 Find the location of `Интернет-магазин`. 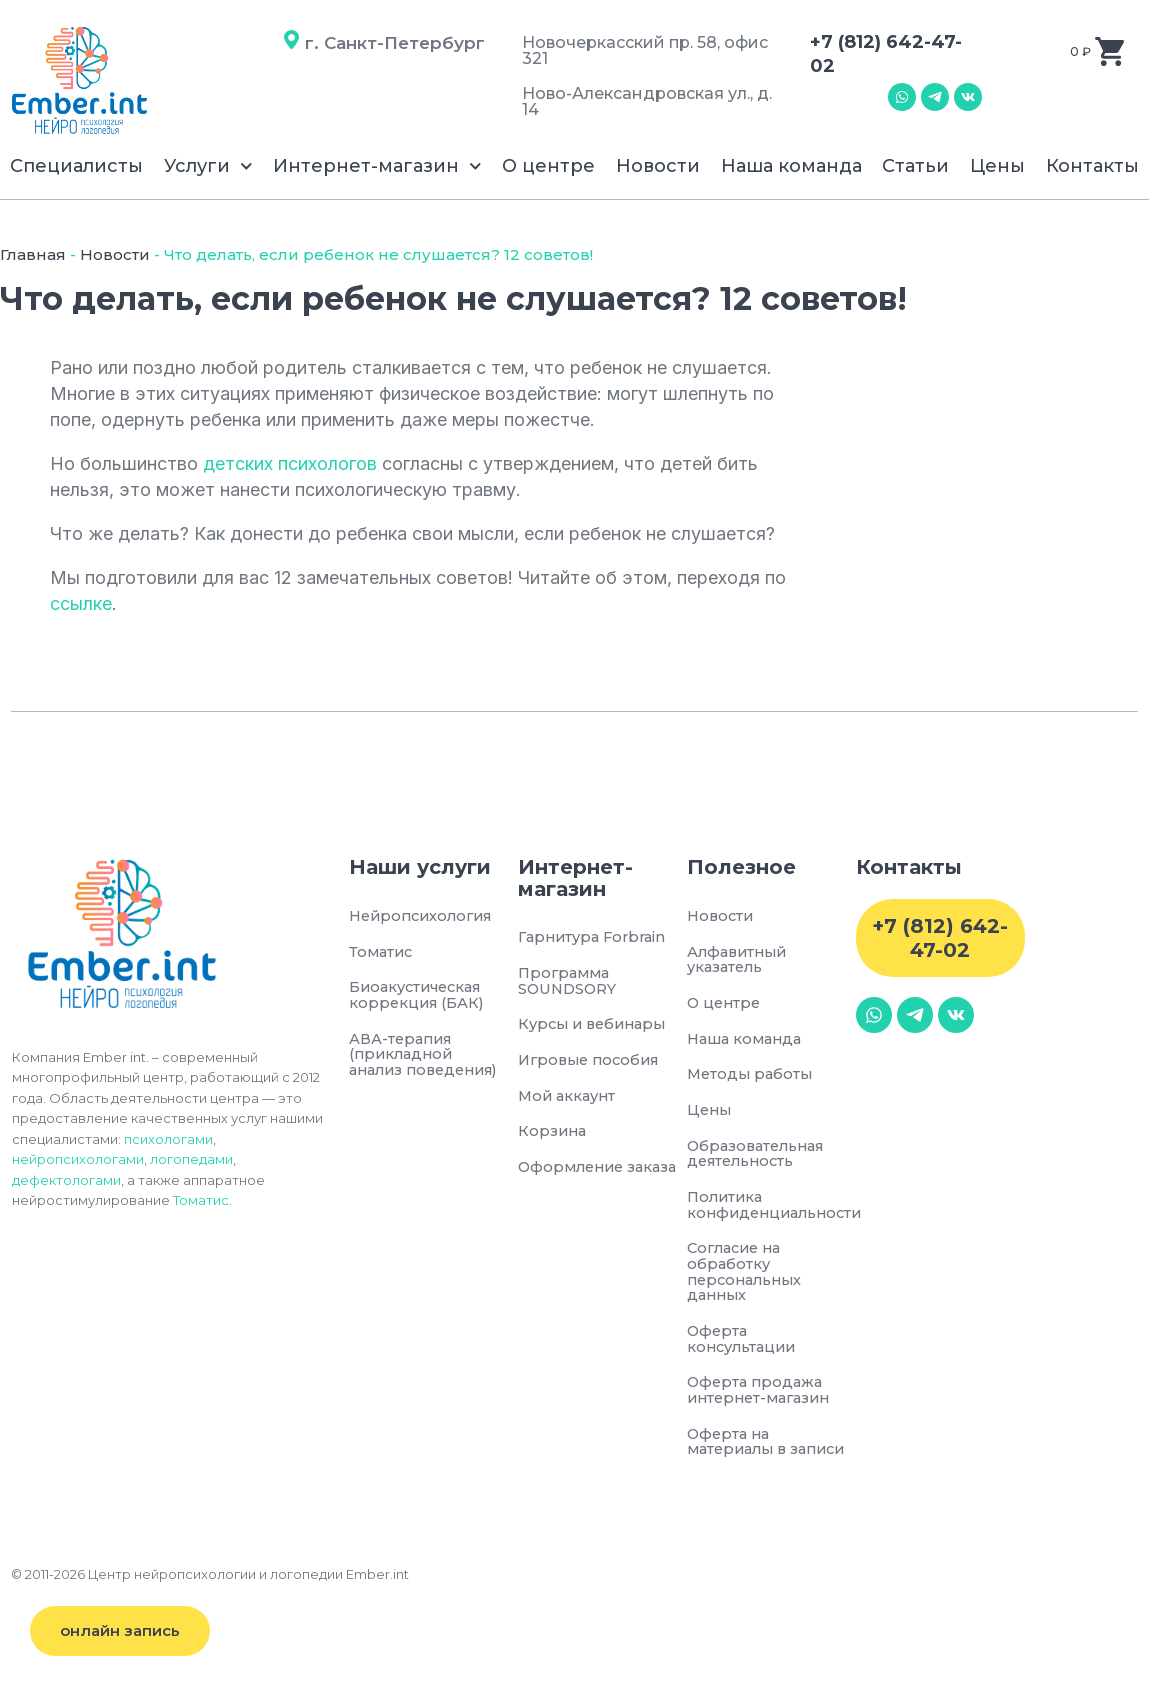

Интернет-магазин is located at coordinates (377, 166).